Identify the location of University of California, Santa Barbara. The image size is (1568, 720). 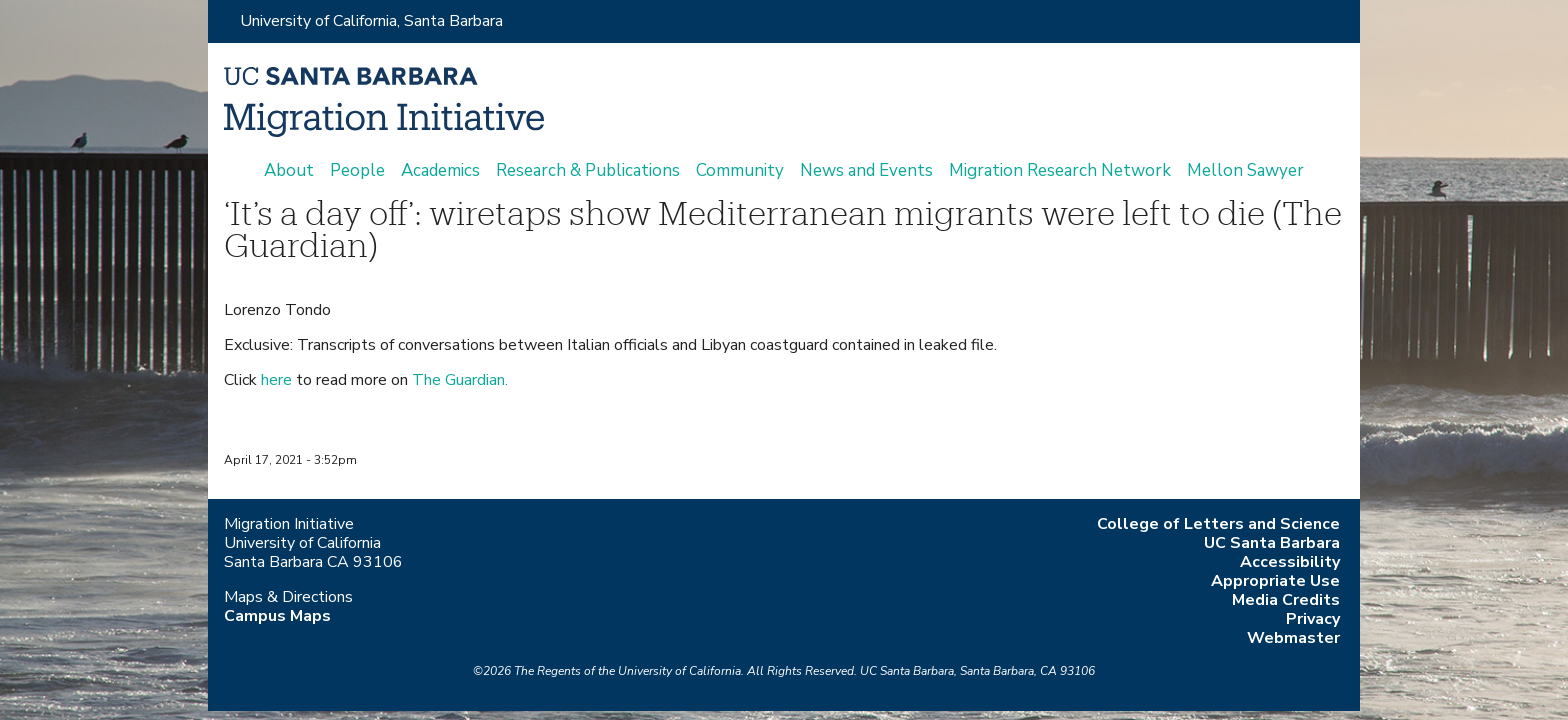
(371, 21).